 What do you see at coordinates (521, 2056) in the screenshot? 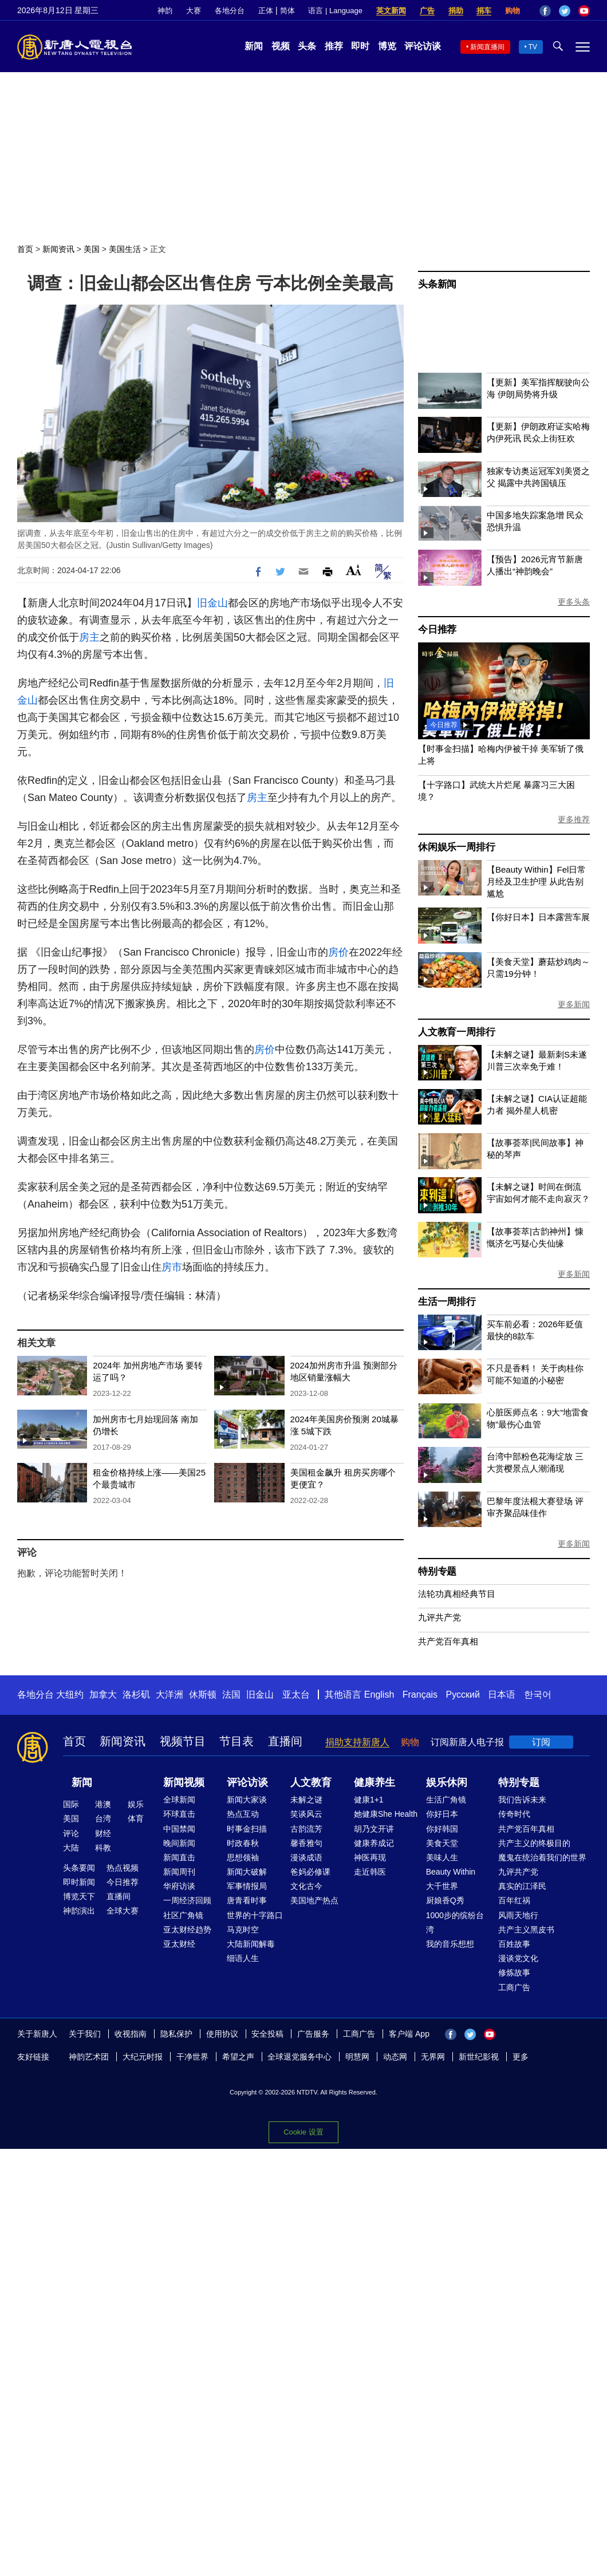
I see `更多` at bounding box center [521, 2056].